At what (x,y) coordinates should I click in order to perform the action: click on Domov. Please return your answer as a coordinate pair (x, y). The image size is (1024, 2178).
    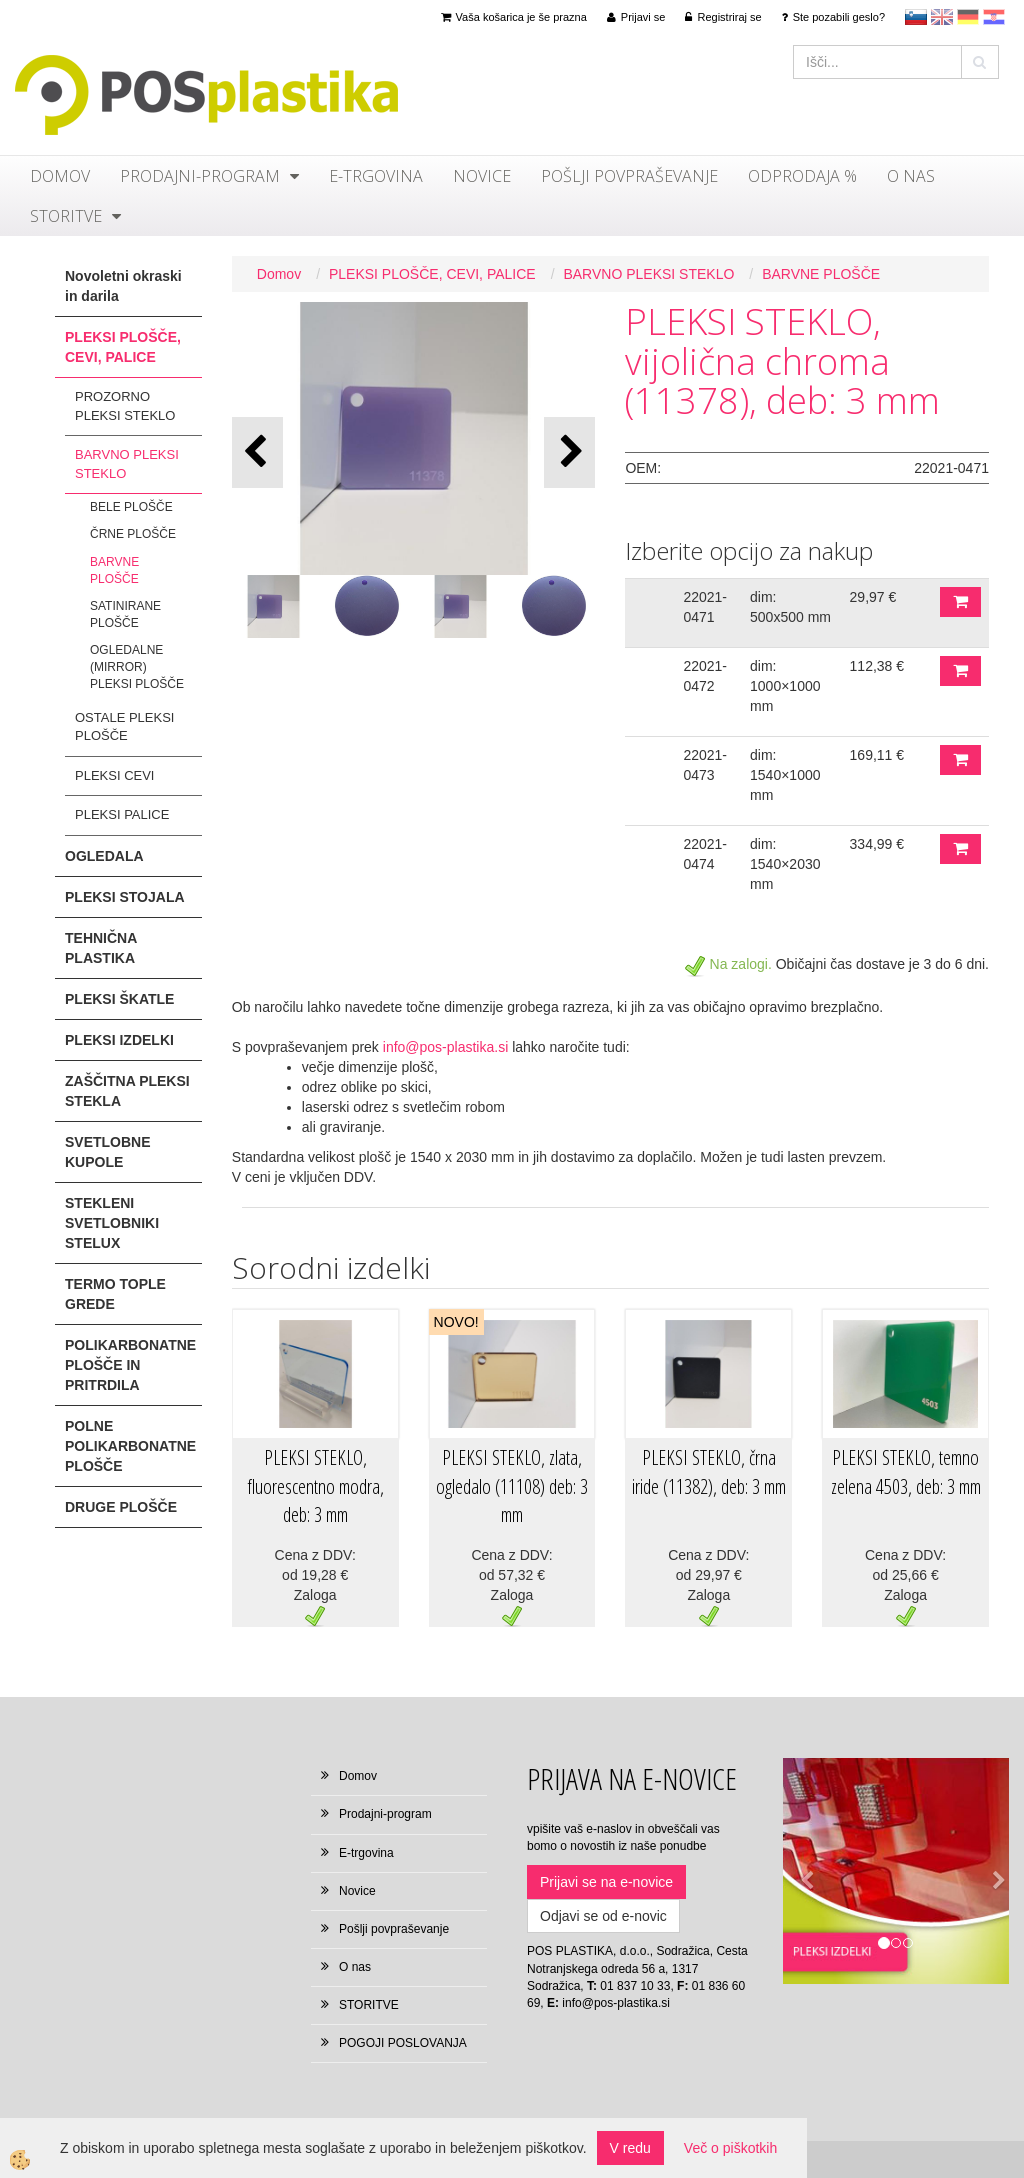
    Looking at the image, I should click on (60, 176).